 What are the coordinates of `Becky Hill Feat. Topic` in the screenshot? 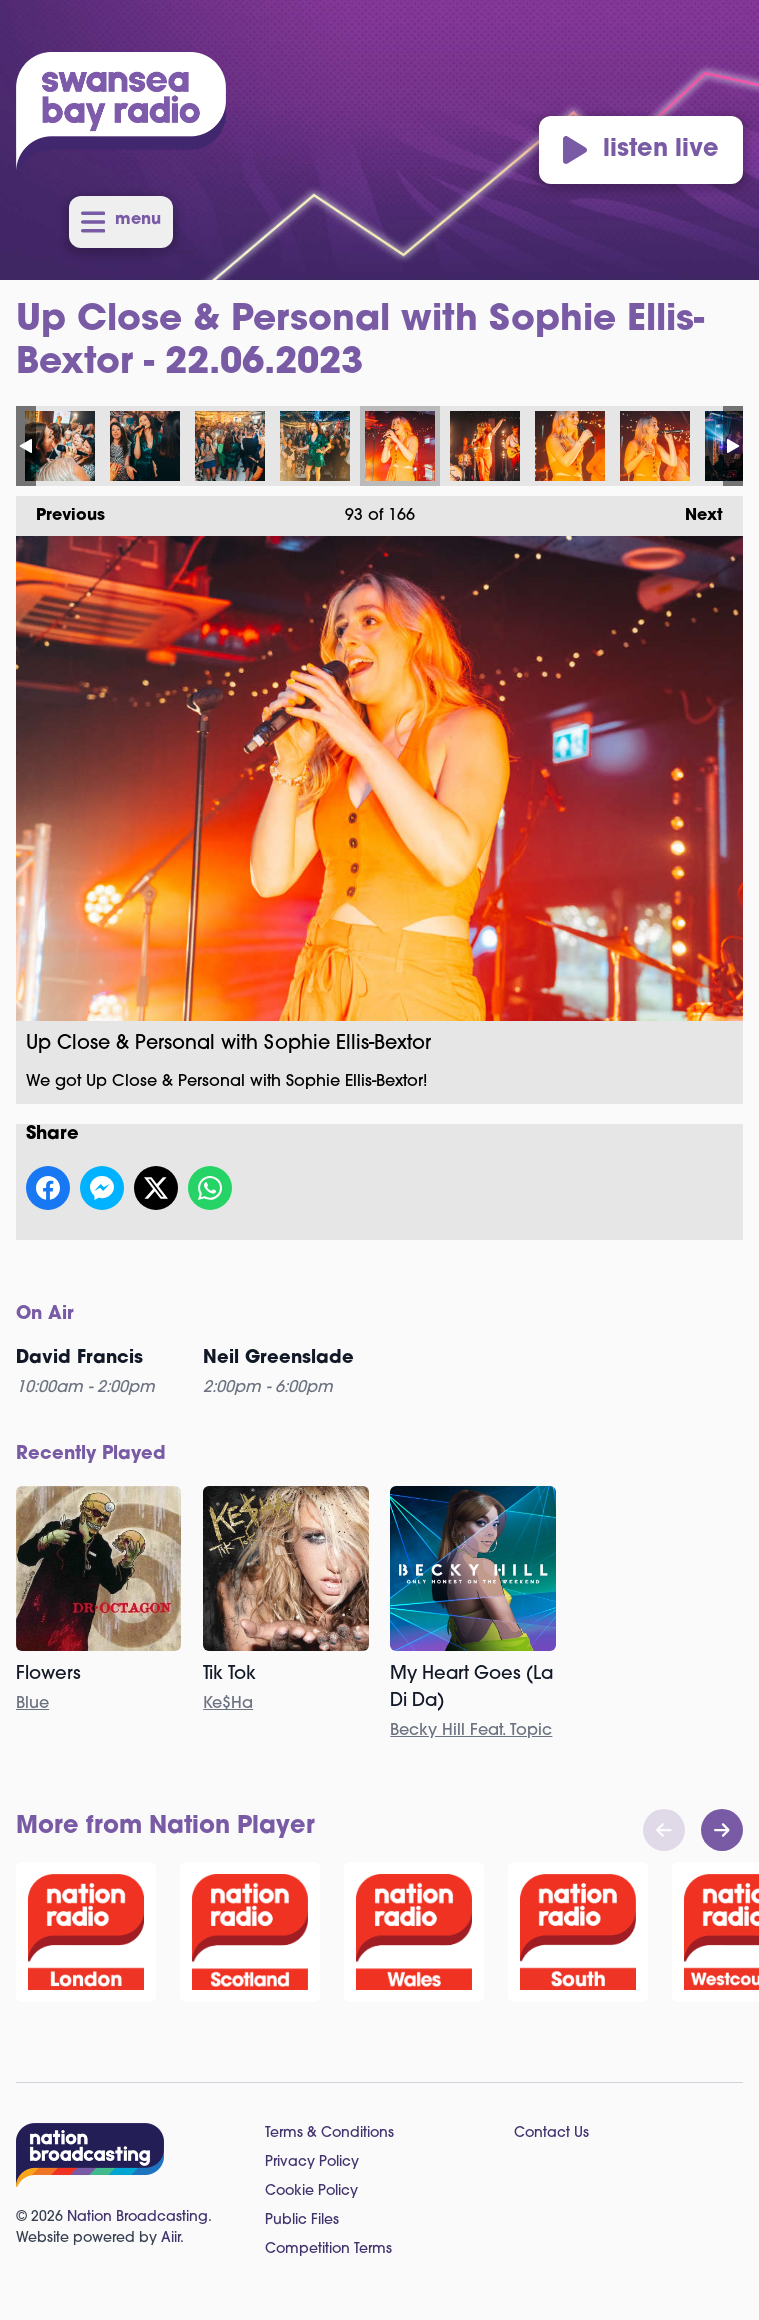 It's located at (471, 1731).